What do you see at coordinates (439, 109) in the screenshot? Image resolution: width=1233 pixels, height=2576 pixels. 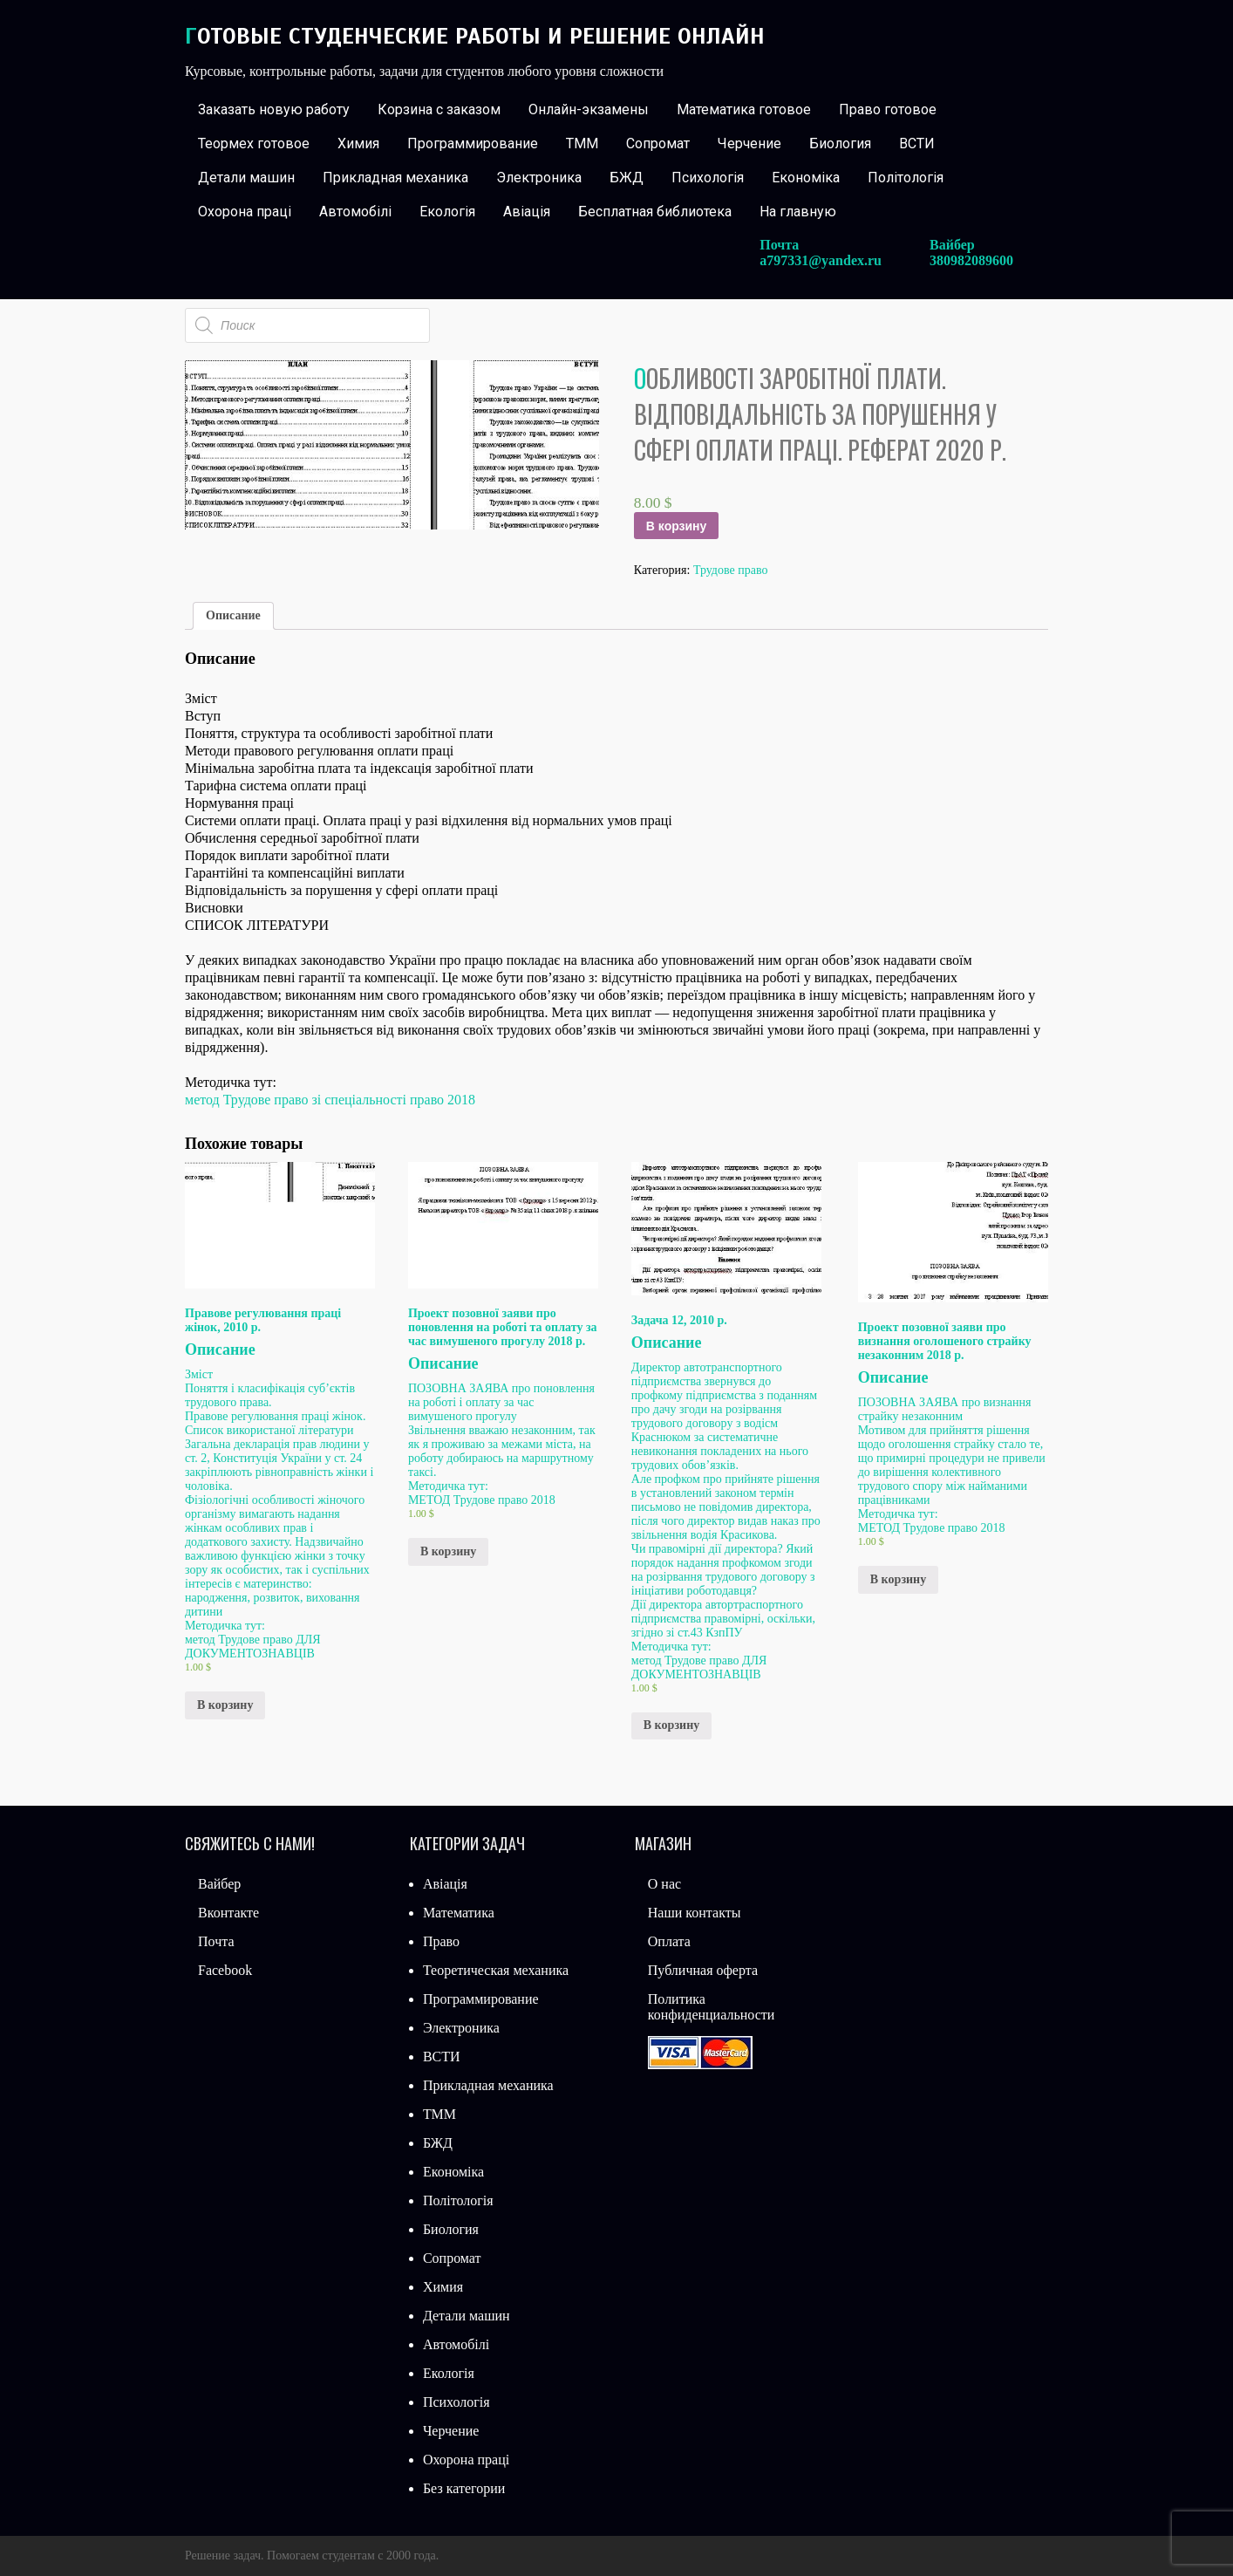 I see `Корзина с заказом` at bounding box center [439, 109].